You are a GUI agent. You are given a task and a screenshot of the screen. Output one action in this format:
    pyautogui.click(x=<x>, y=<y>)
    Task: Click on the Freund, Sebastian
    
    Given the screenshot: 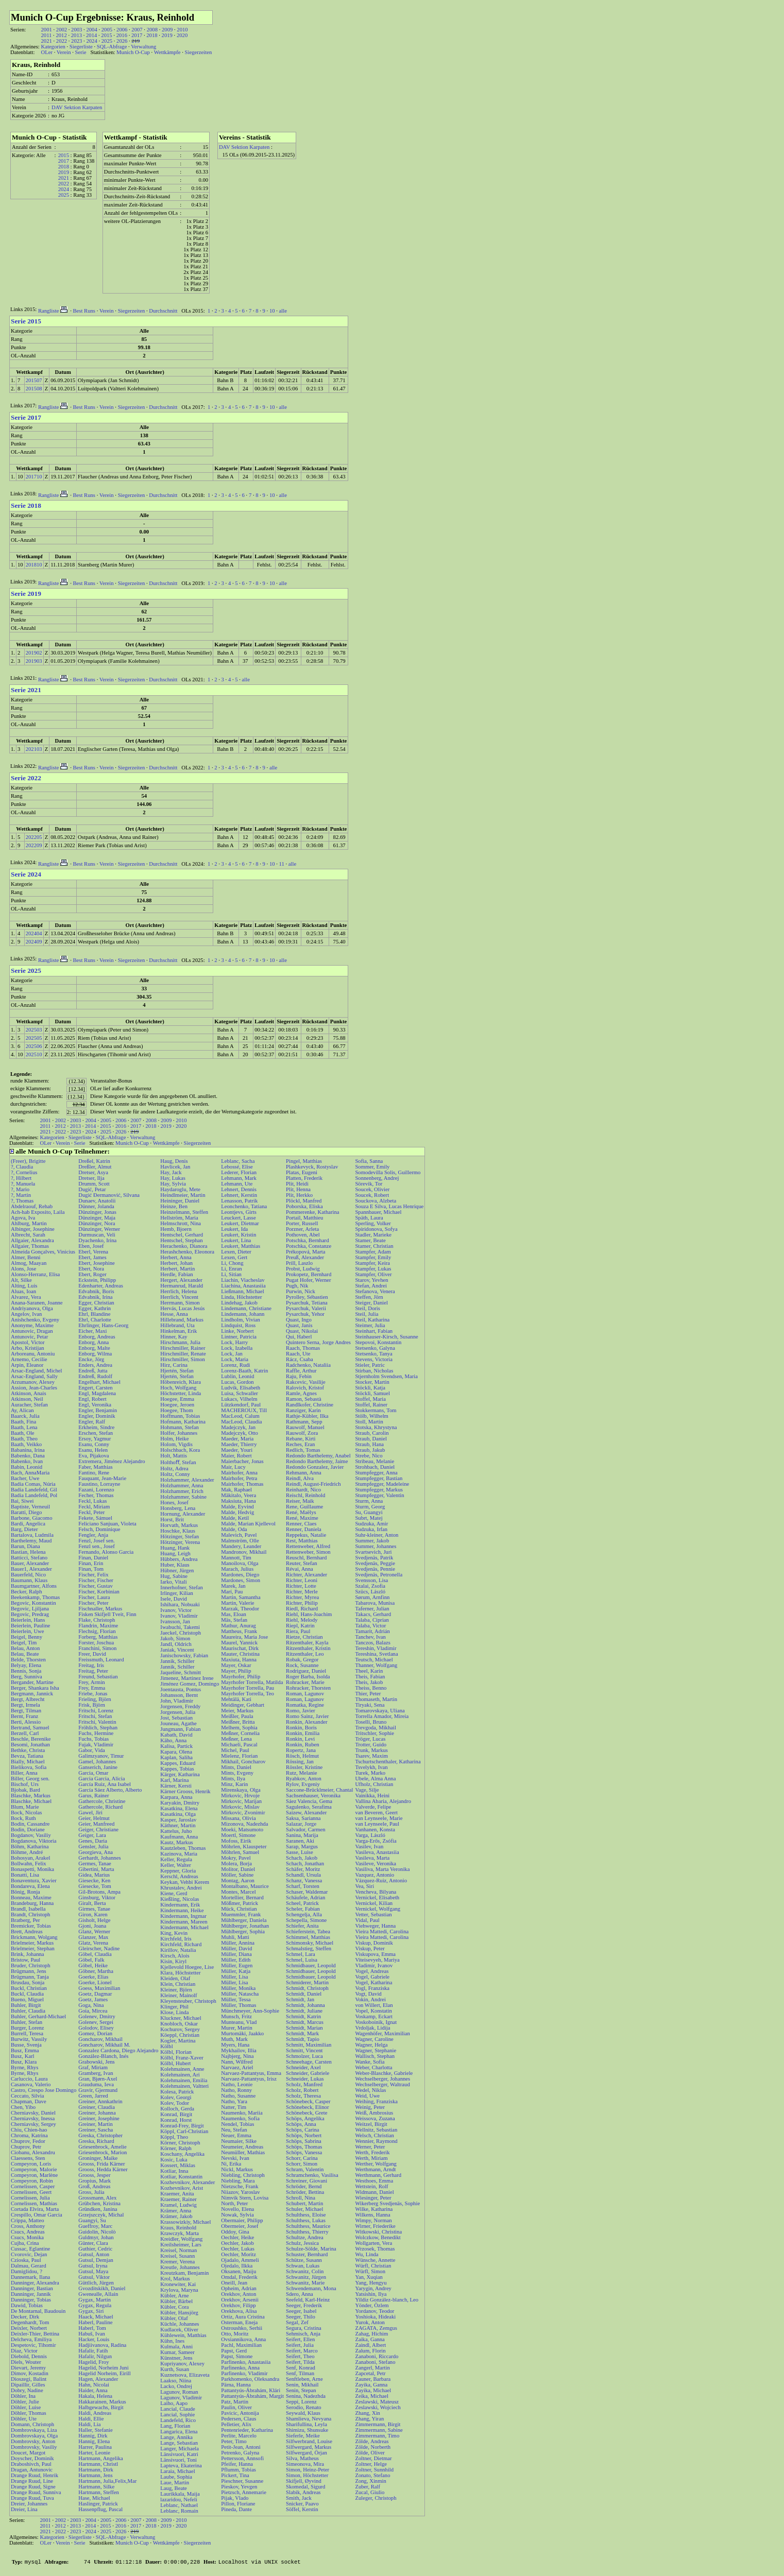 What is the action you would take?
    pyautogui.click(x=97, y=1676)
    